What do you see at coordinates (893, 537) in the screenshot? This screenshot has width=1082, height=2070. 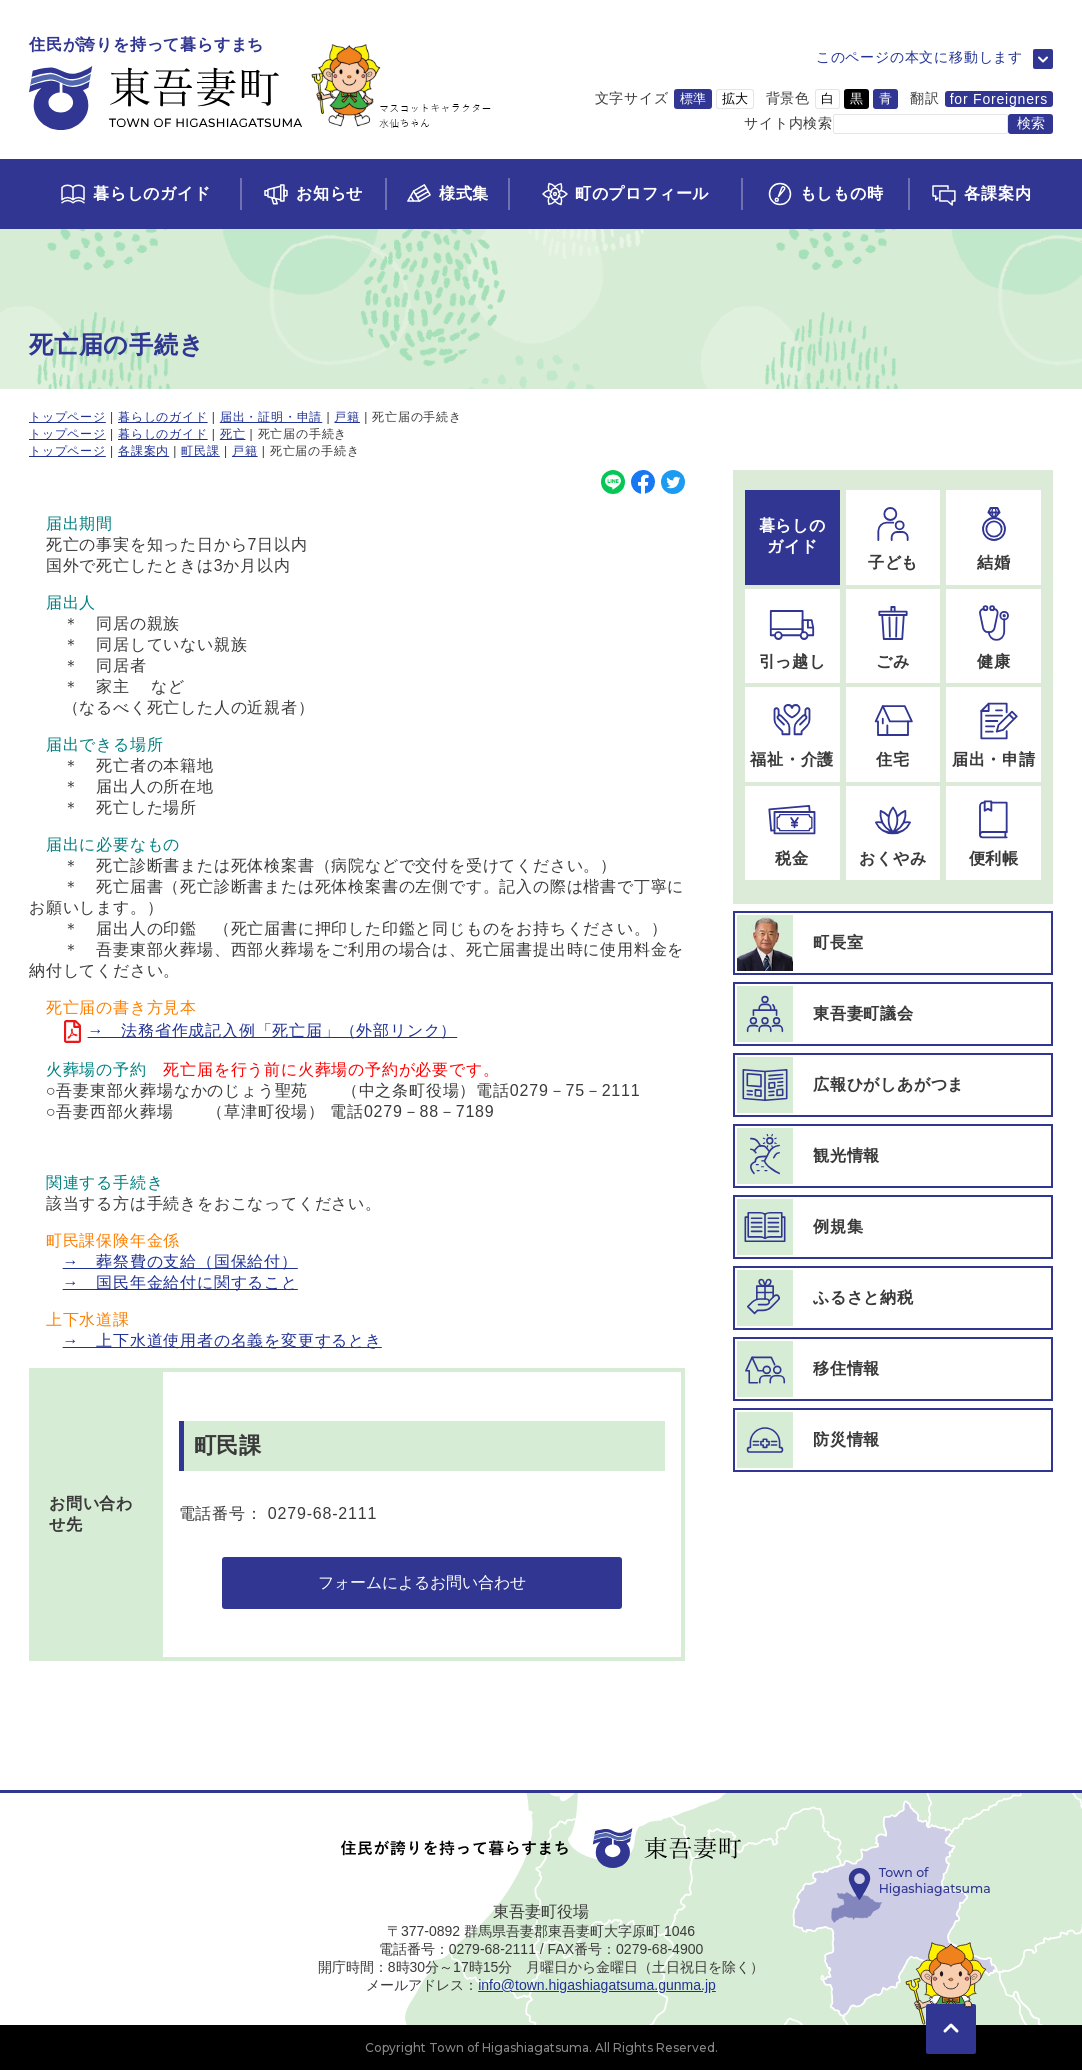 I see `[子どものページに移動]` at bounding box center [893, 537].